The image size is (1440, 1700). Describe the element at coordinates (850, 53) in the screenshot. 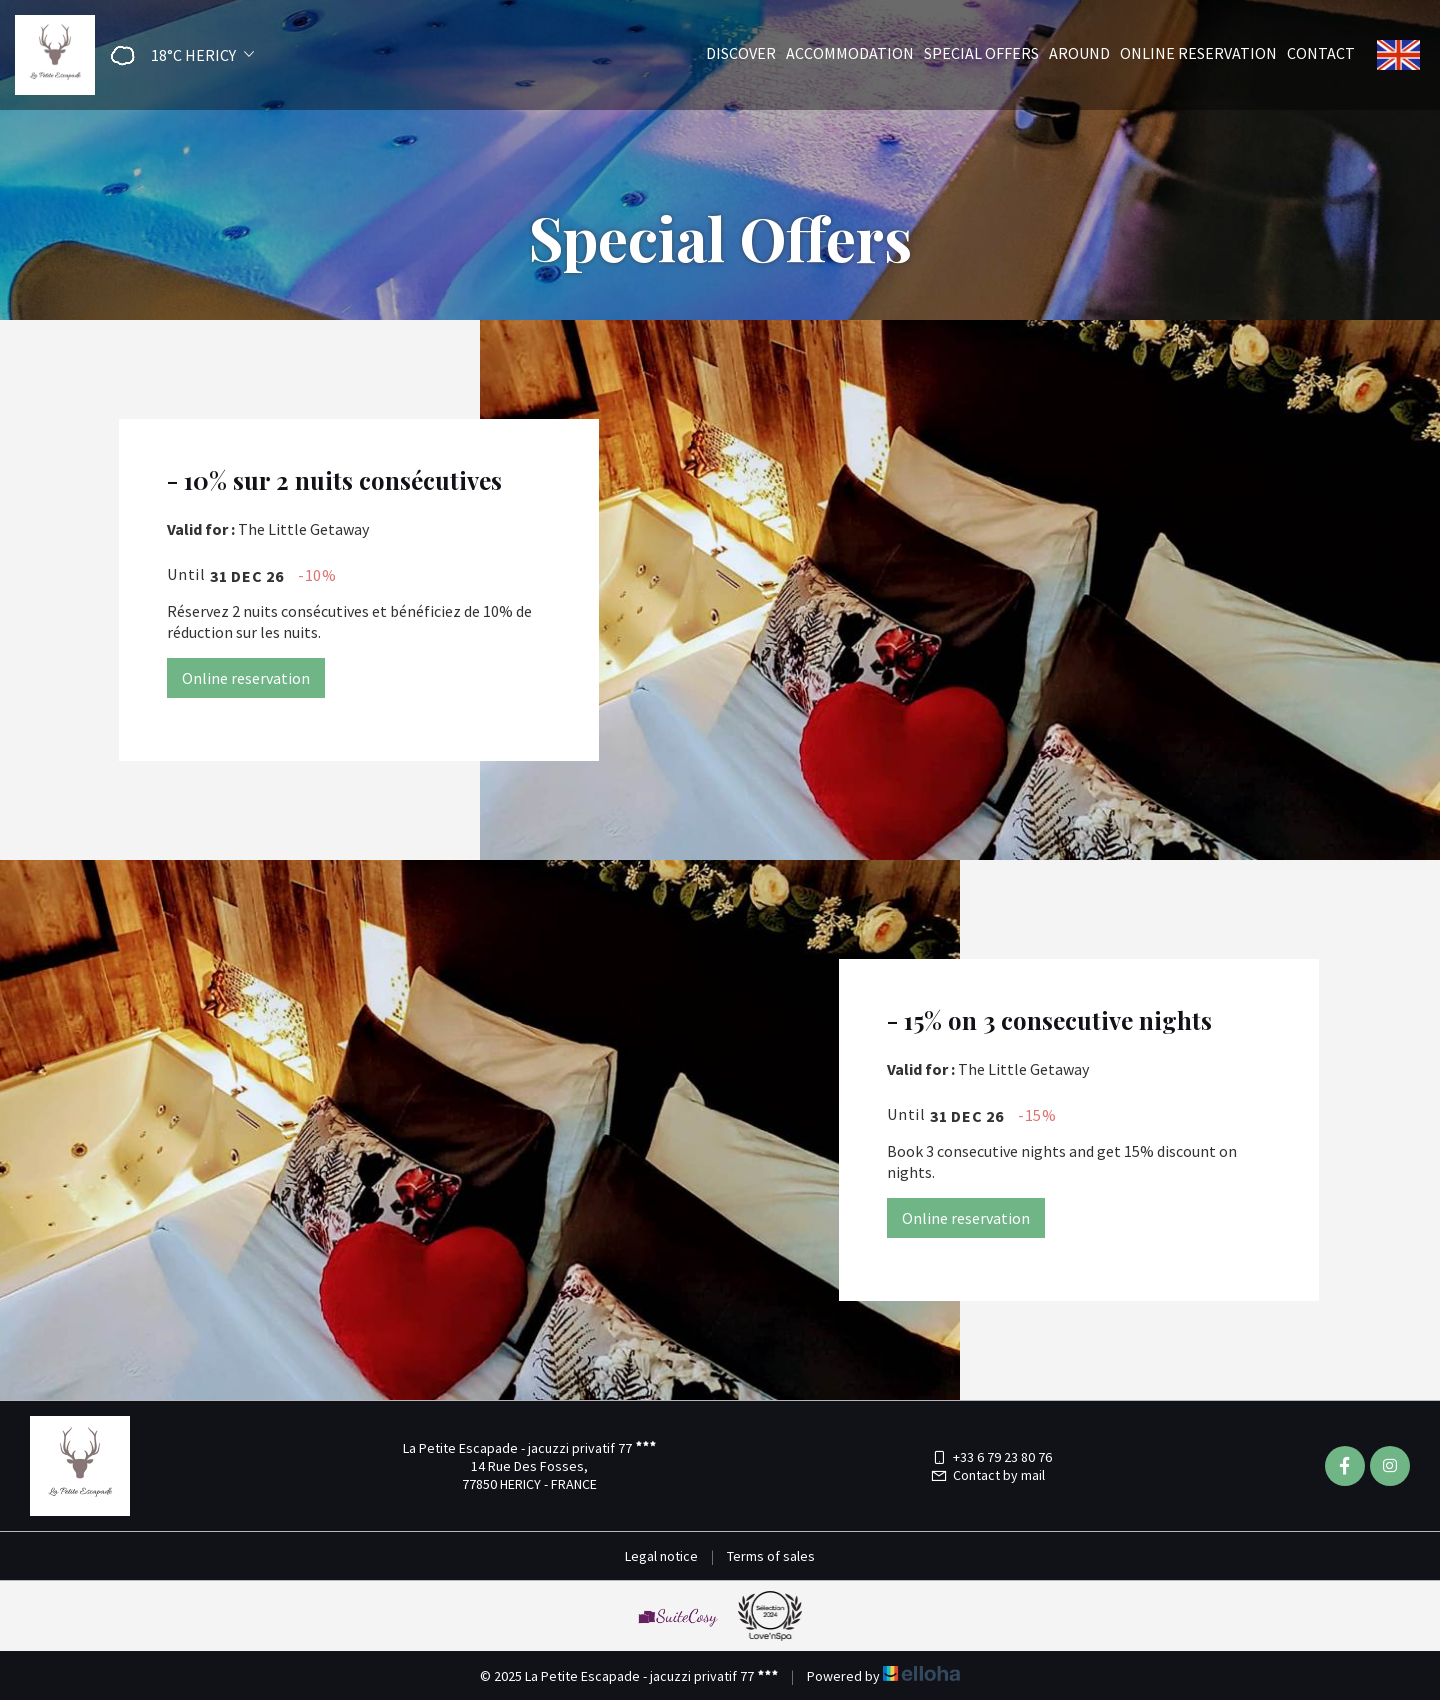

I see `Accommodation` at that location.